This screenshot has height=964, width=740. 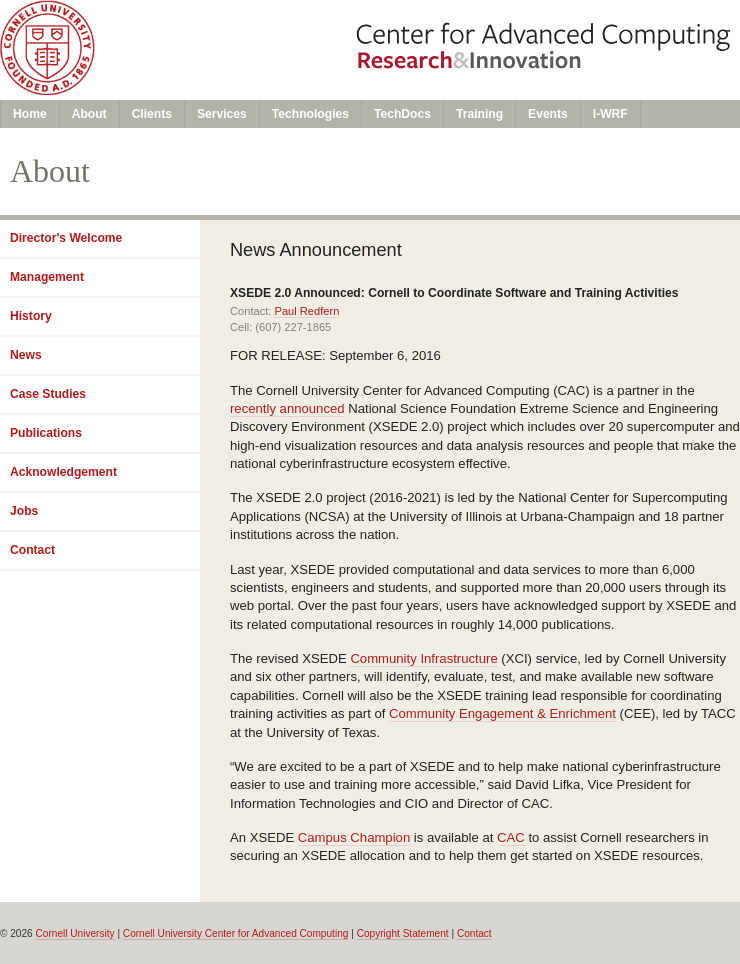 What do you see at coordinates (222, 114) in the screenshot?
I see `Services` at bounding box center [222, 114].